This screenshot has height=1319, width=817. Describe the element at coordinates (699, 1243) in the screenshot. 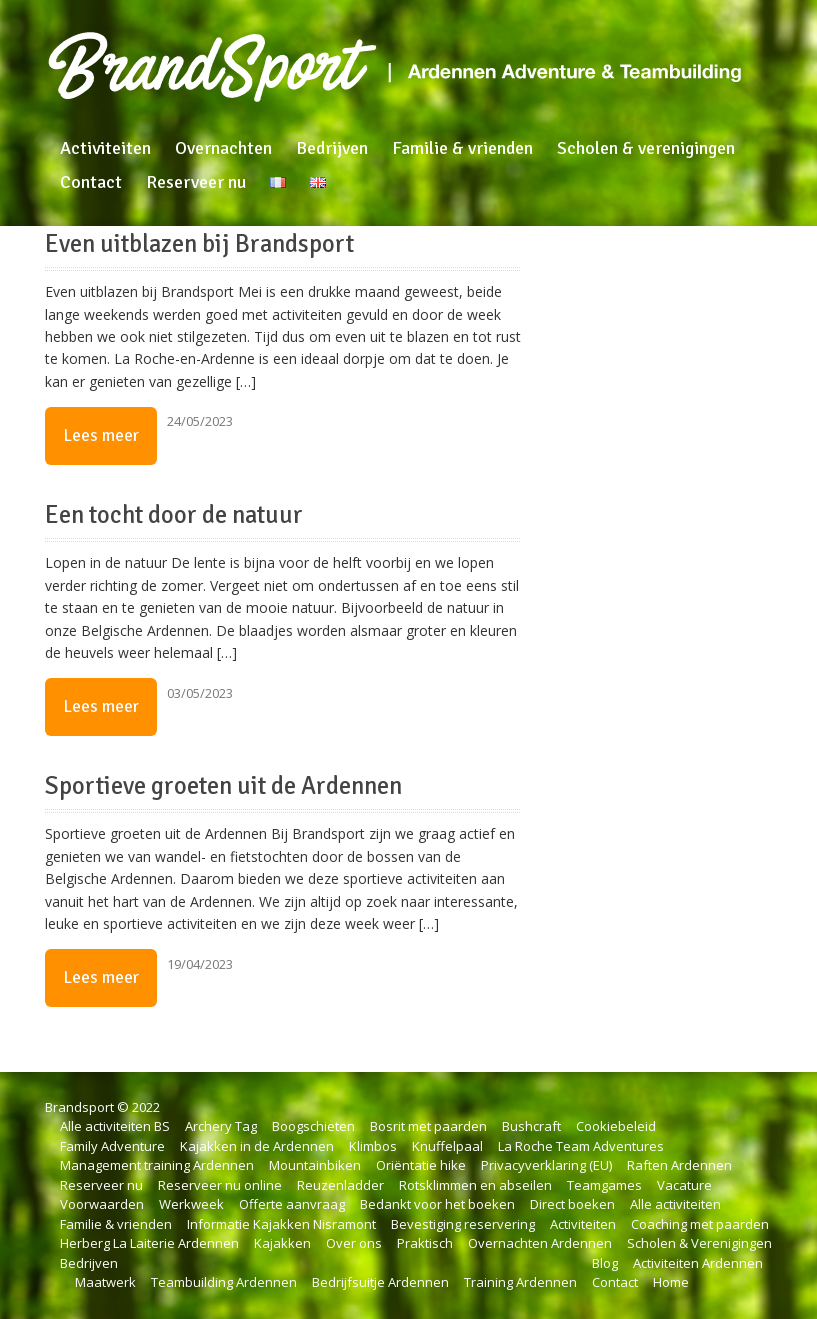

I see `Scholen & Verenigingen` at that location.